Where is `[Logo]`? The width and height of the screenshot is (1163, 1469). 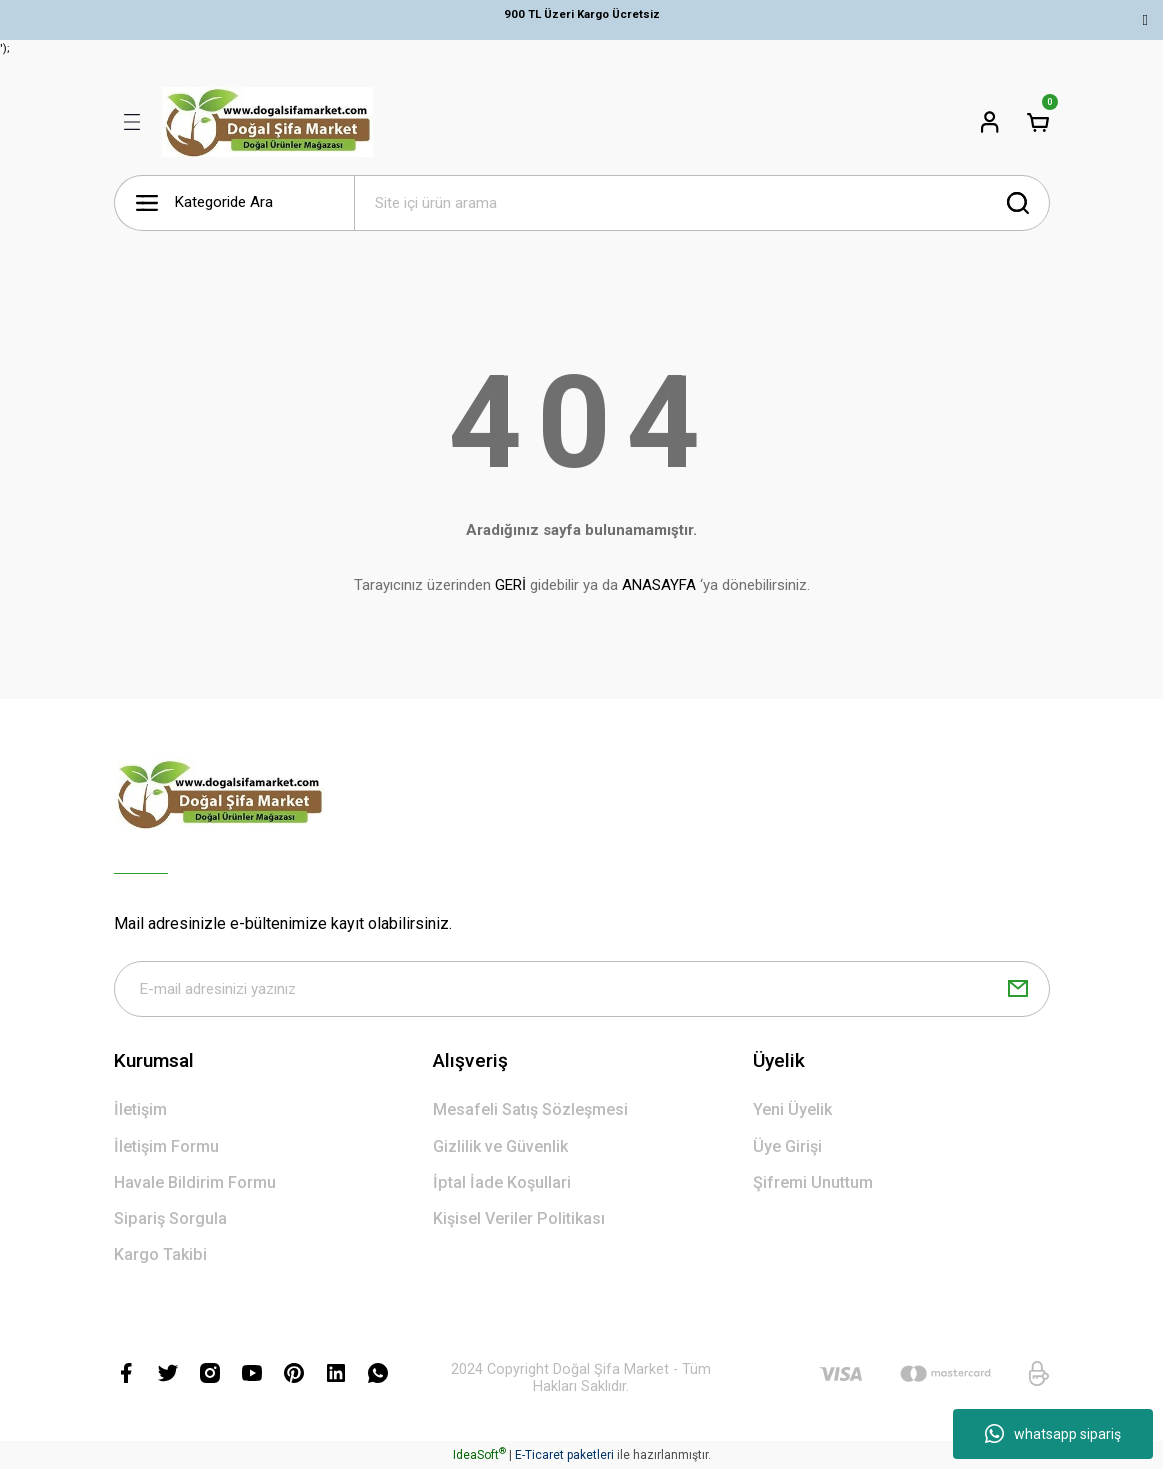
[Logo] is located at coordinates (267, 122).